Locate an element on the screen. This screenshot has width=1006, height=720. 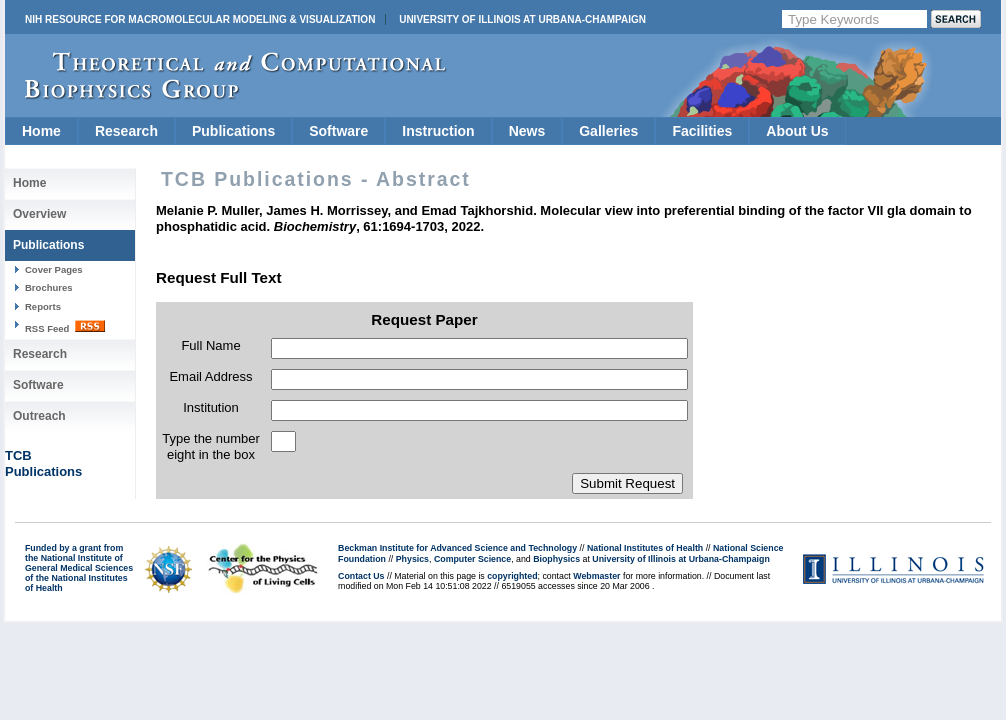
Beckman Institute for Advanced Science and Technology is located at coordinates (457, 548).